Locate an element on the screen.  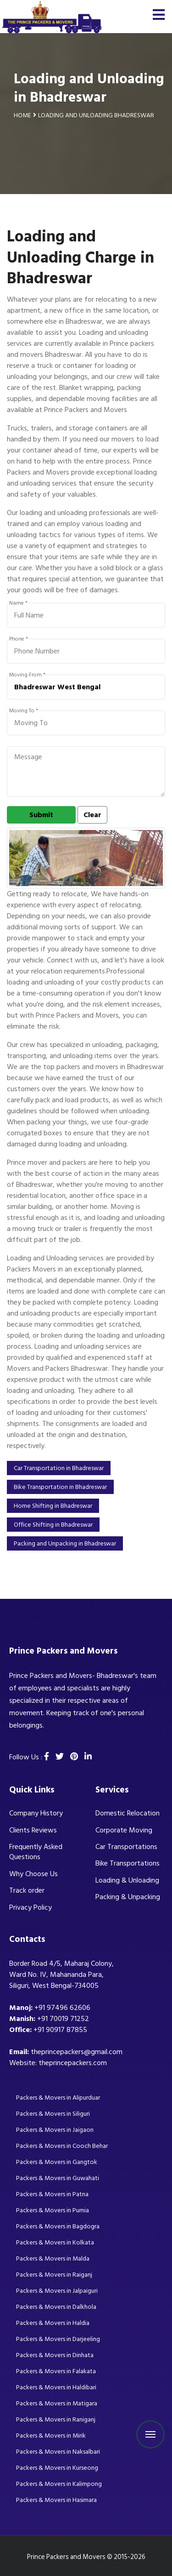
Packers & Movers in Alipurduar is located at coordinates (58, 2097).